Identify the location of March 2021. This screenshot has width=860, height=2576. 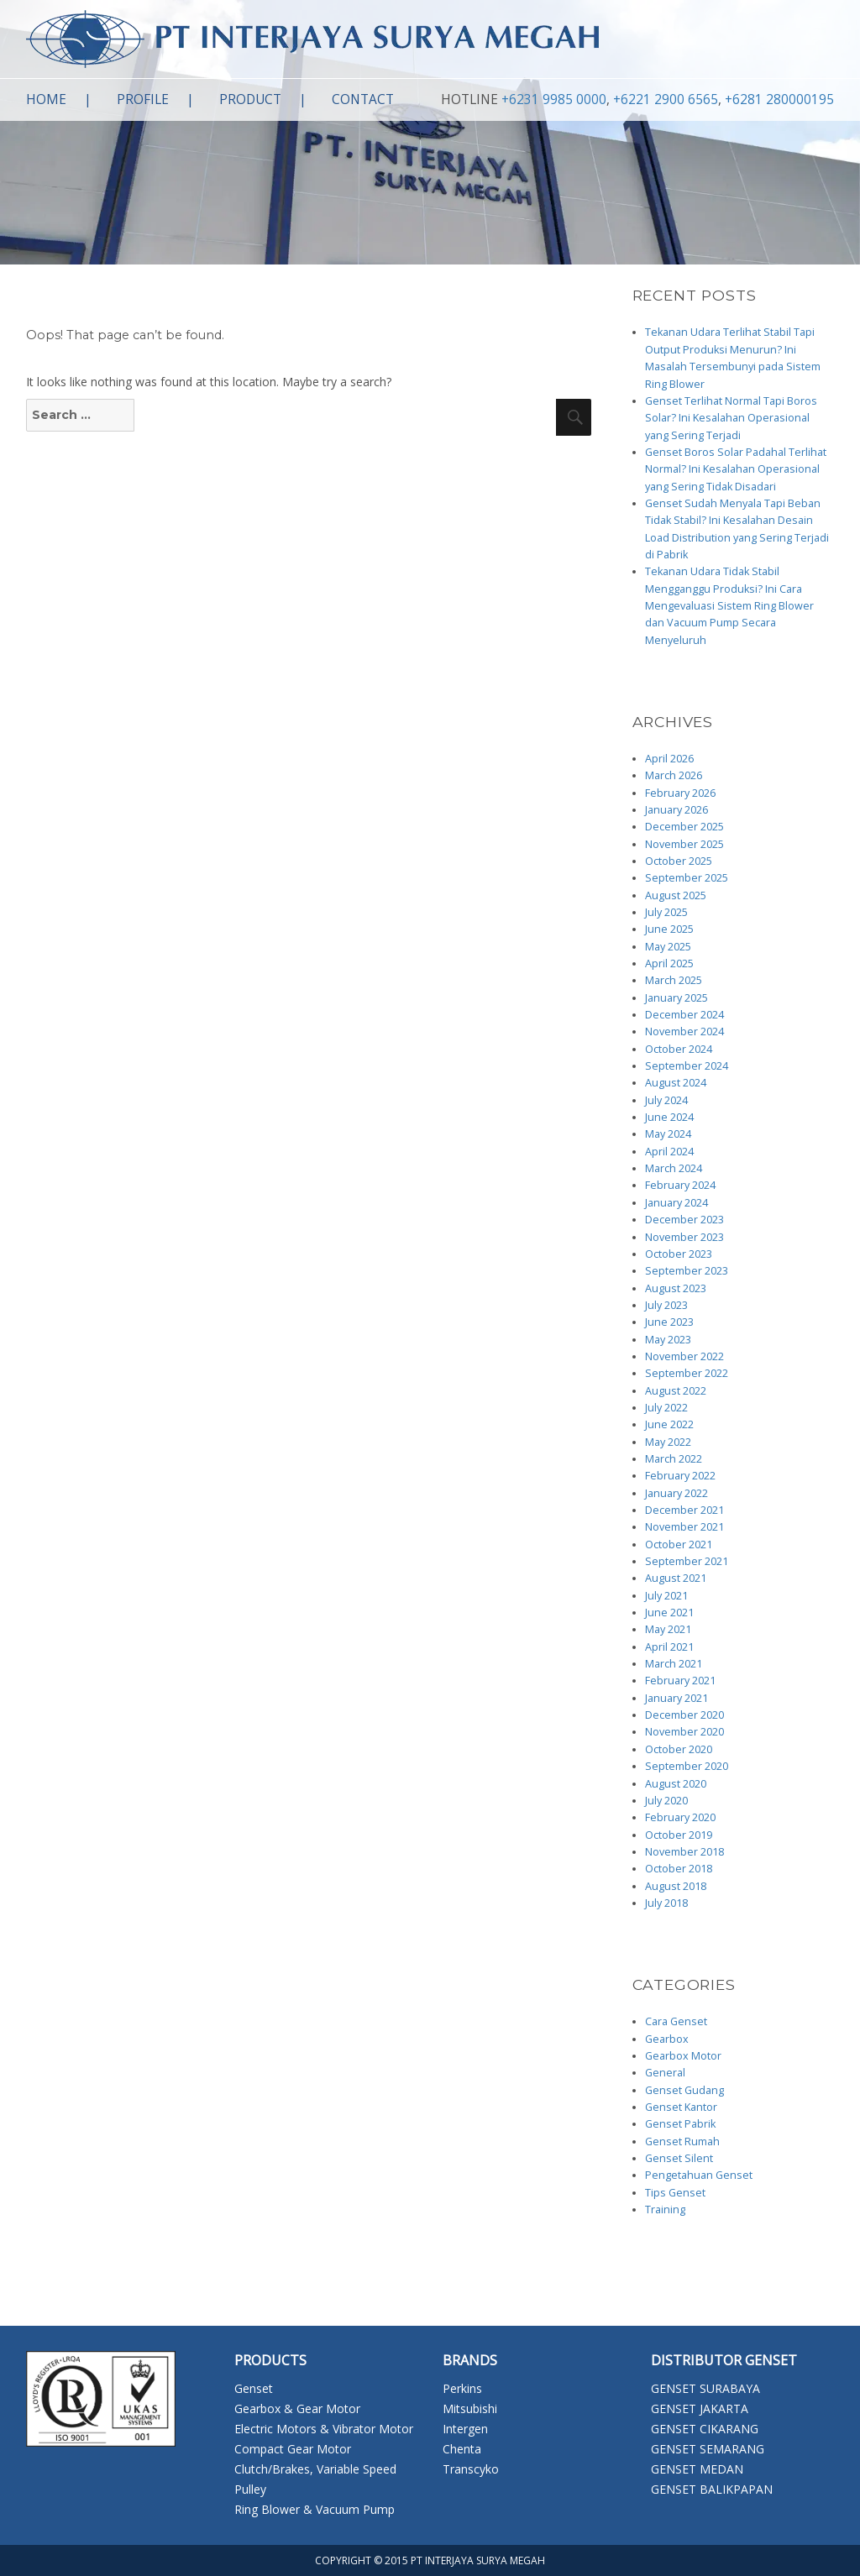
(673, 1664).